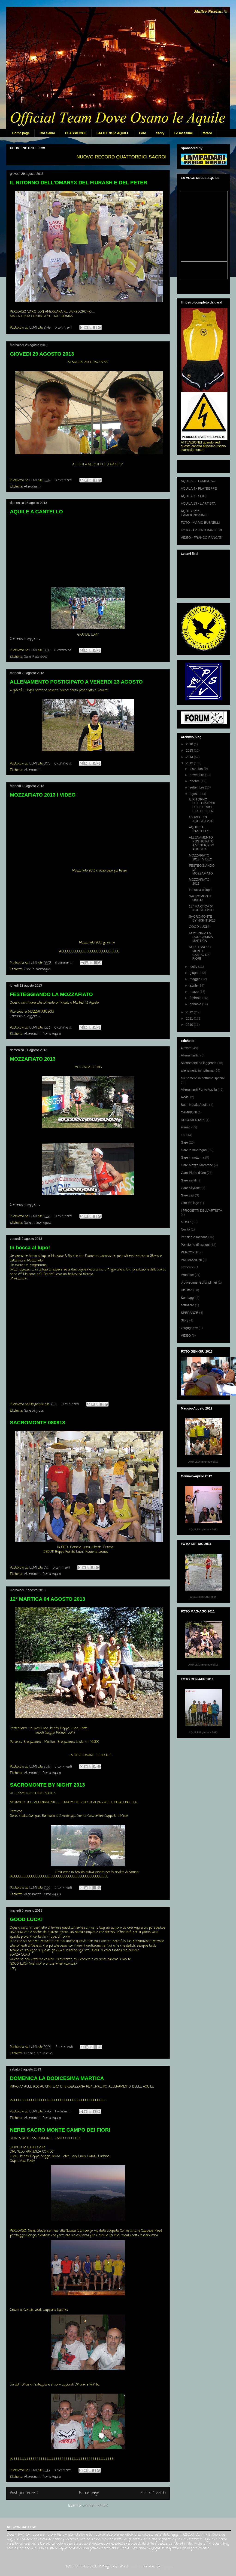 The width and height of the screenshot is (236, 2576). Describe the element at coordinates (185, 1127) in the screenshot. I see `Filmati` at that location.